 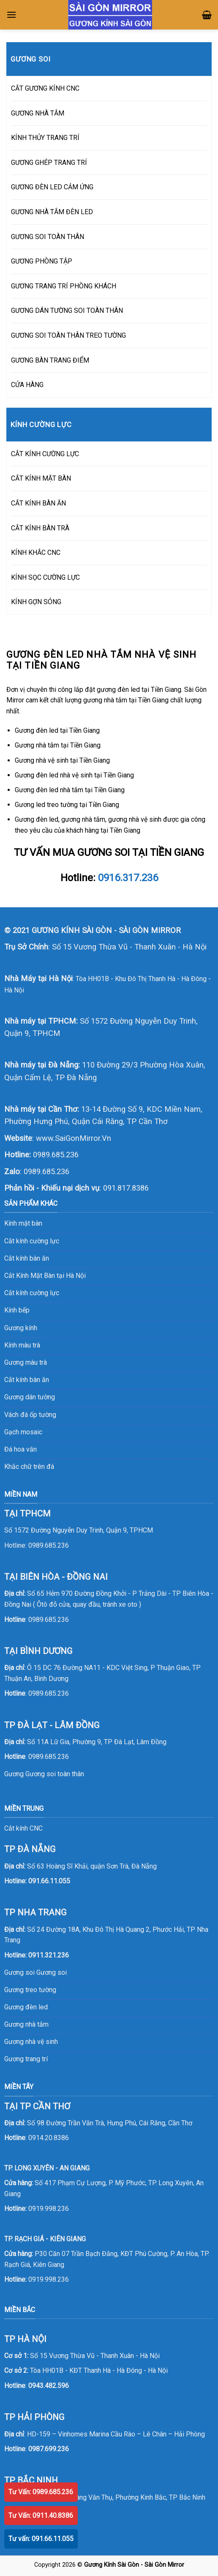 What do you see at coordinates (67, 311) in the screenshot?
I see `GƯƠNG DÁN TƯỜNG SOI TOÀN THÂN` at bounding box center [67, 311].